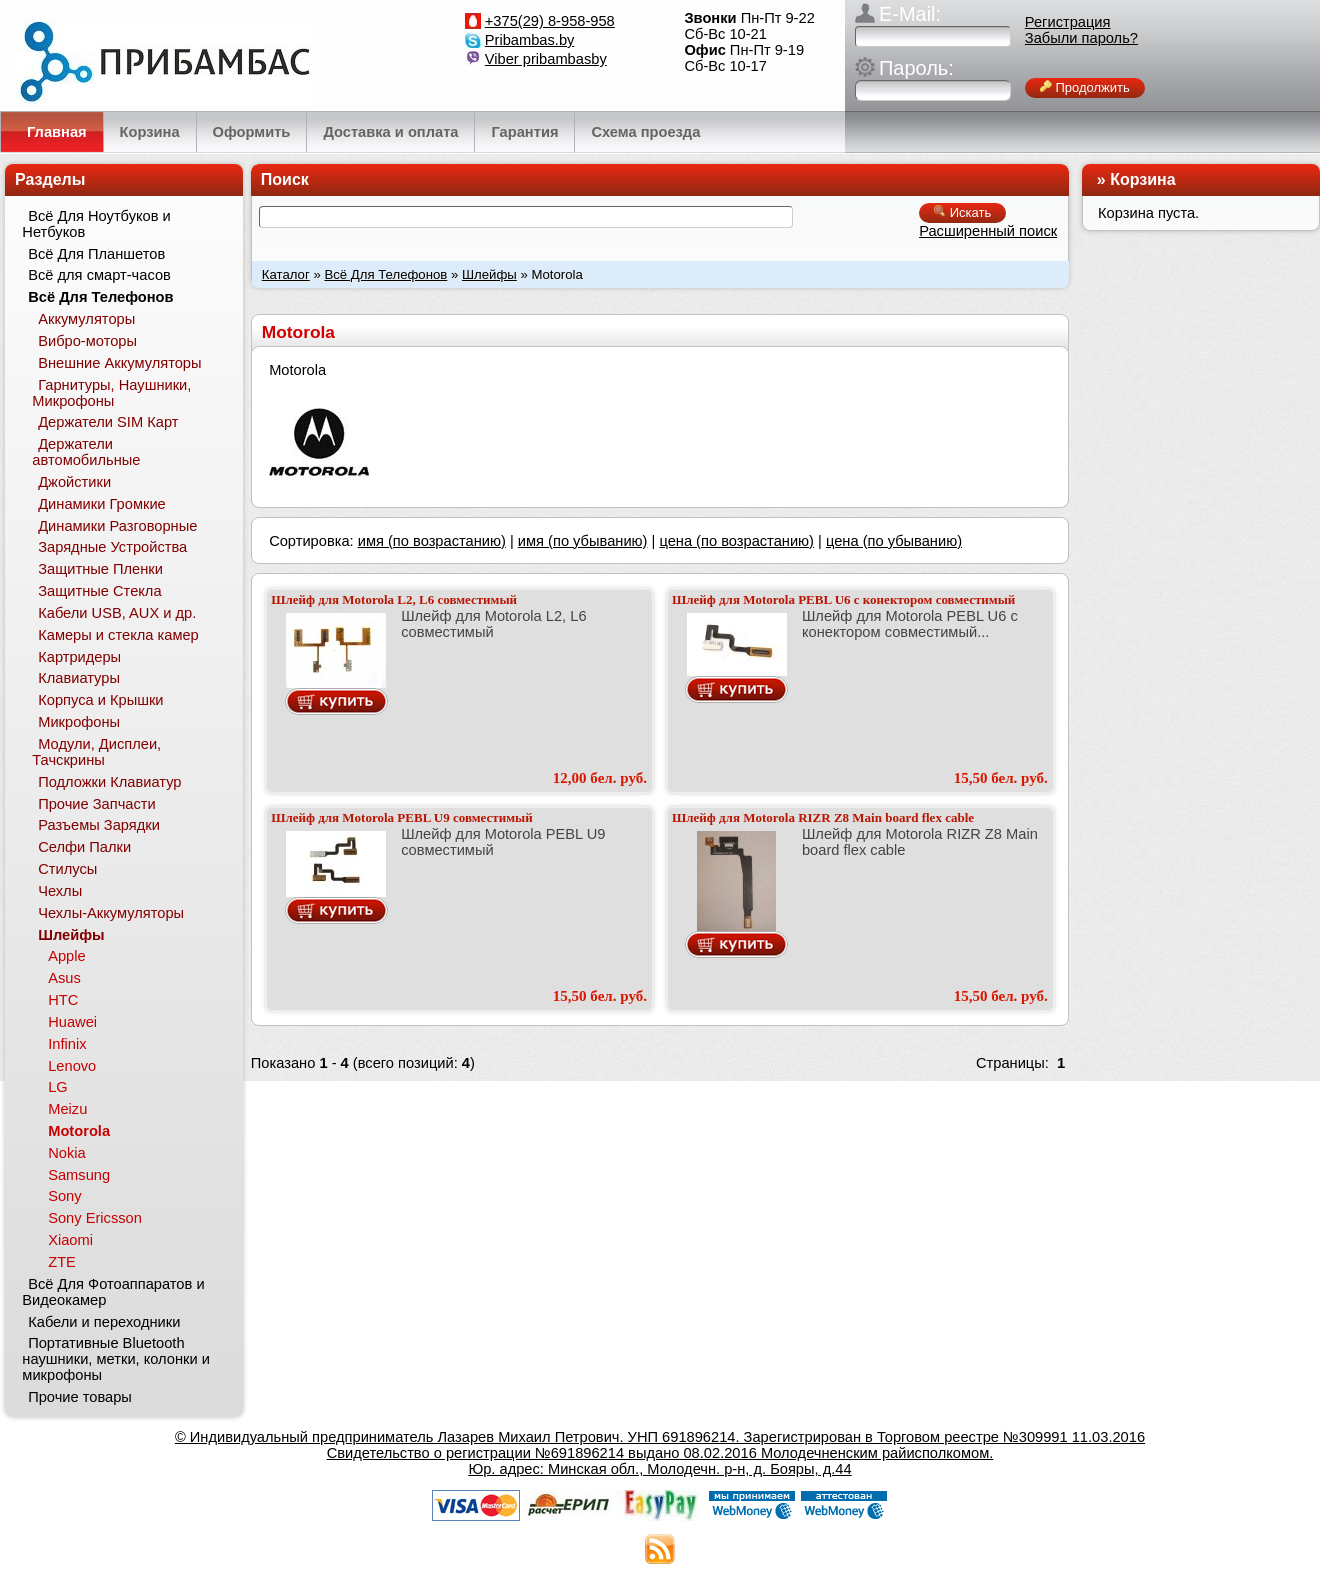  What do you see at coordinates (80, 1397) in the screenshot?
I see `Прочие товары` at bounding box center [80, 1397].